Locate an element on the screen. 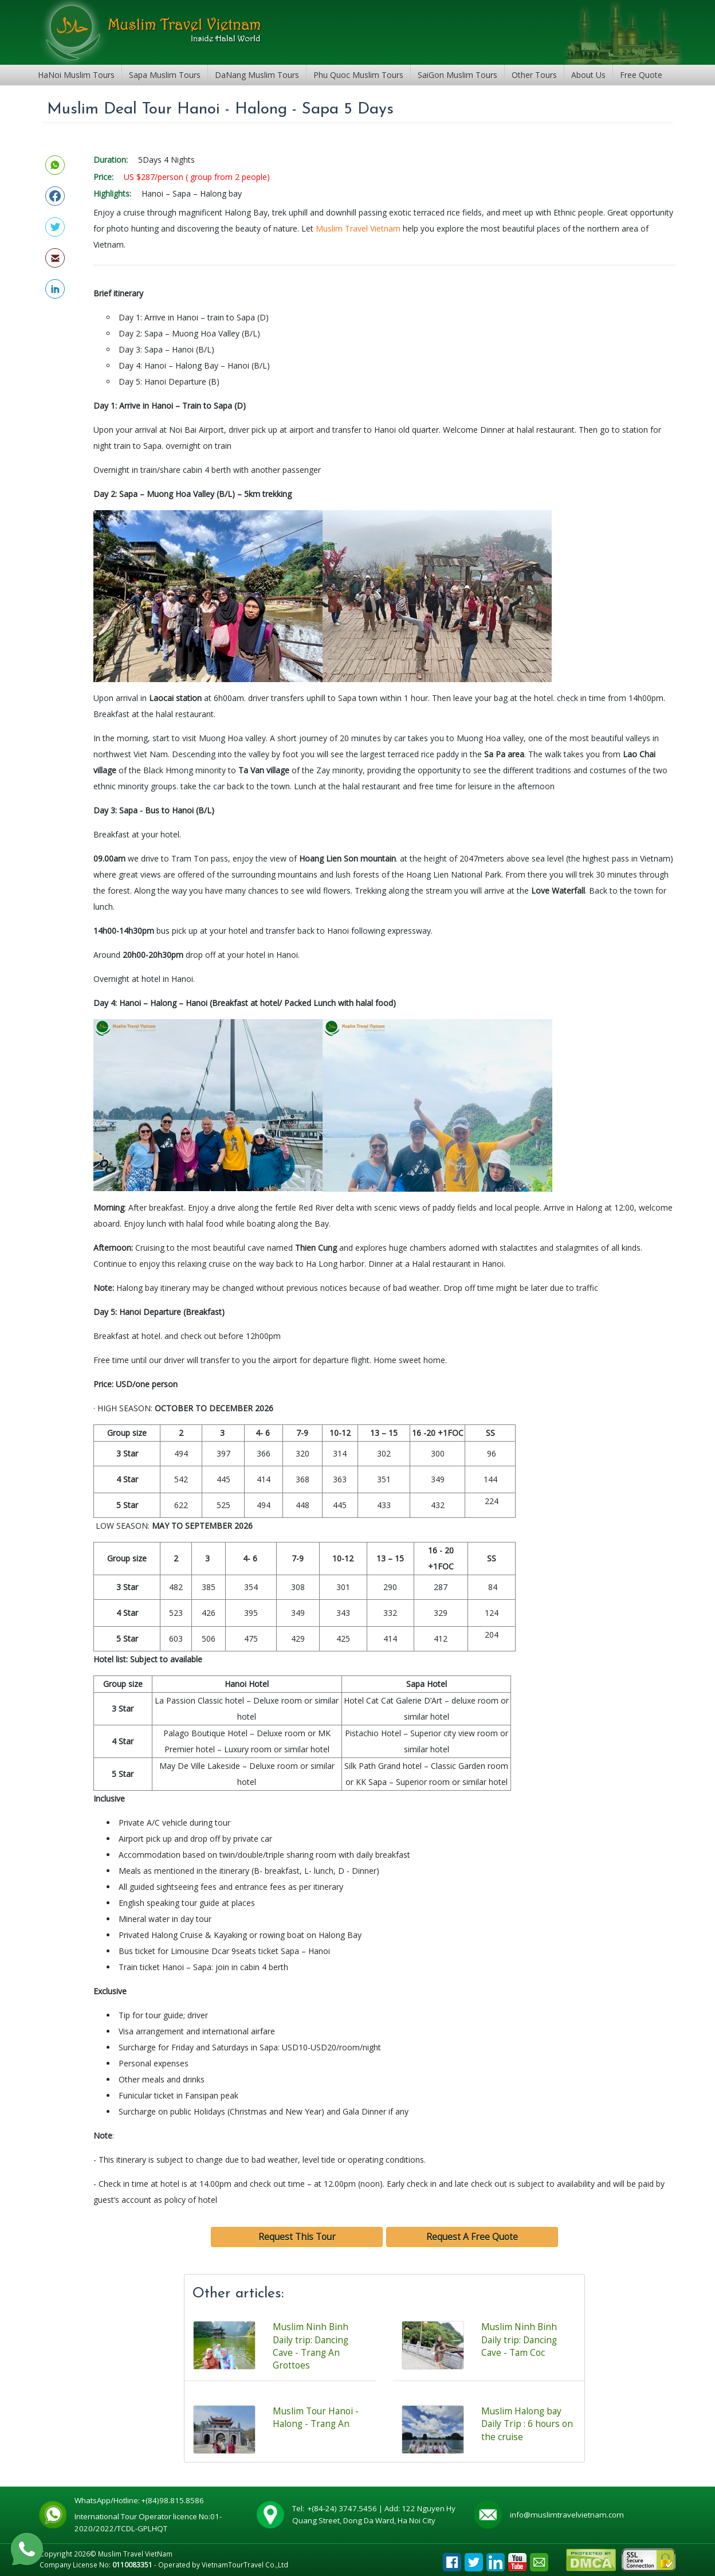 The width and height of the screenshot is (715, 2576). Phu Quoc Muslim Tours is located at coordinates (358, 74).